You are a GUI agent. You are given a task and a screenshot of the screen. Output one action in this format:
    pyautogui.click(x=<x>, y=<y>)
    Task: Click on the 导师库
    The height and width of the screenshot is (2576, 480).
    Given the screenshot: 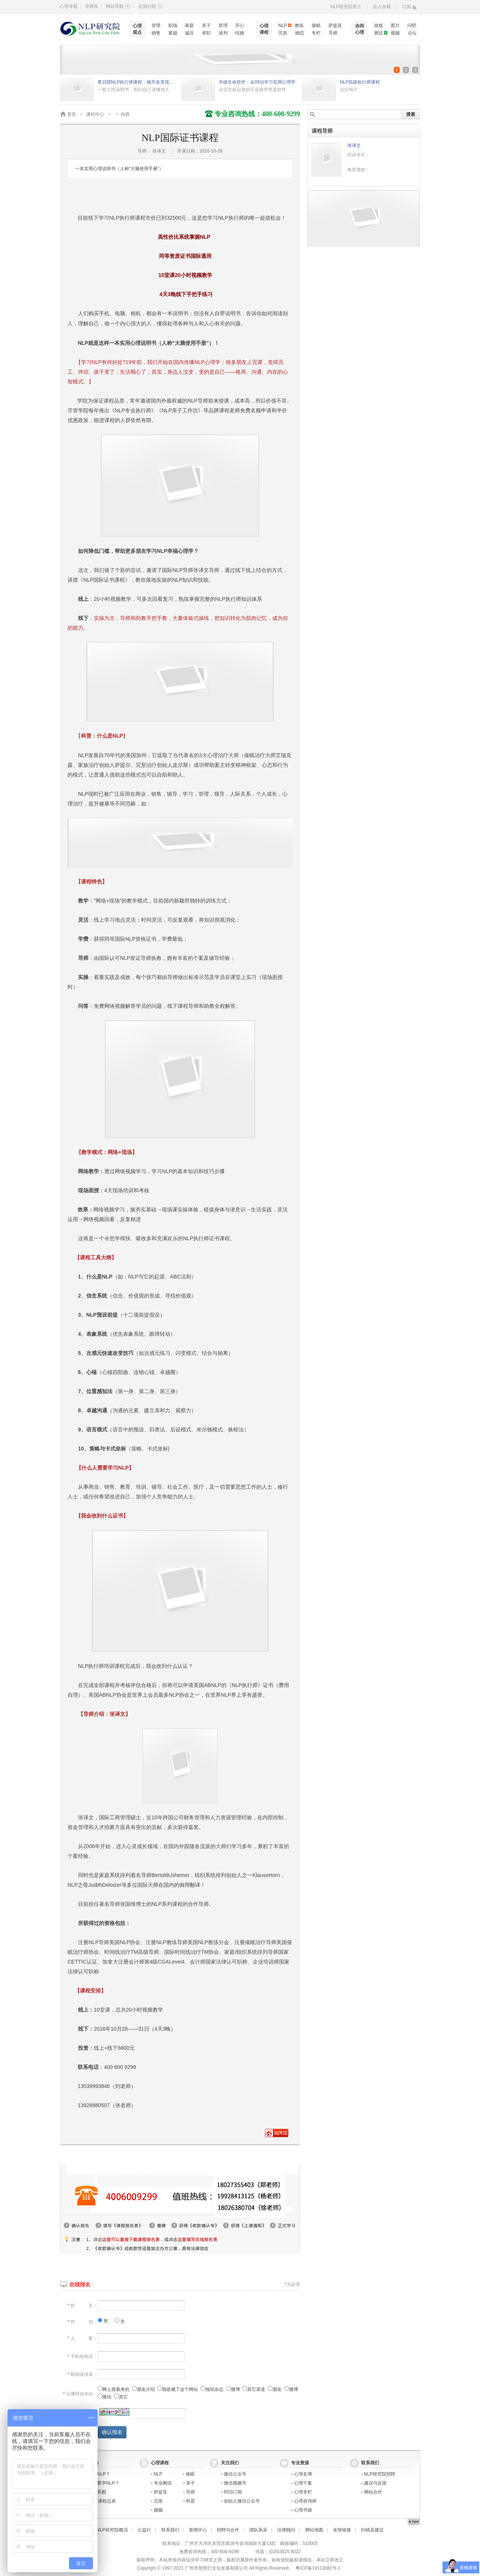 What is the action you would take?
    pyautogui.click(x=91, y=6)
    